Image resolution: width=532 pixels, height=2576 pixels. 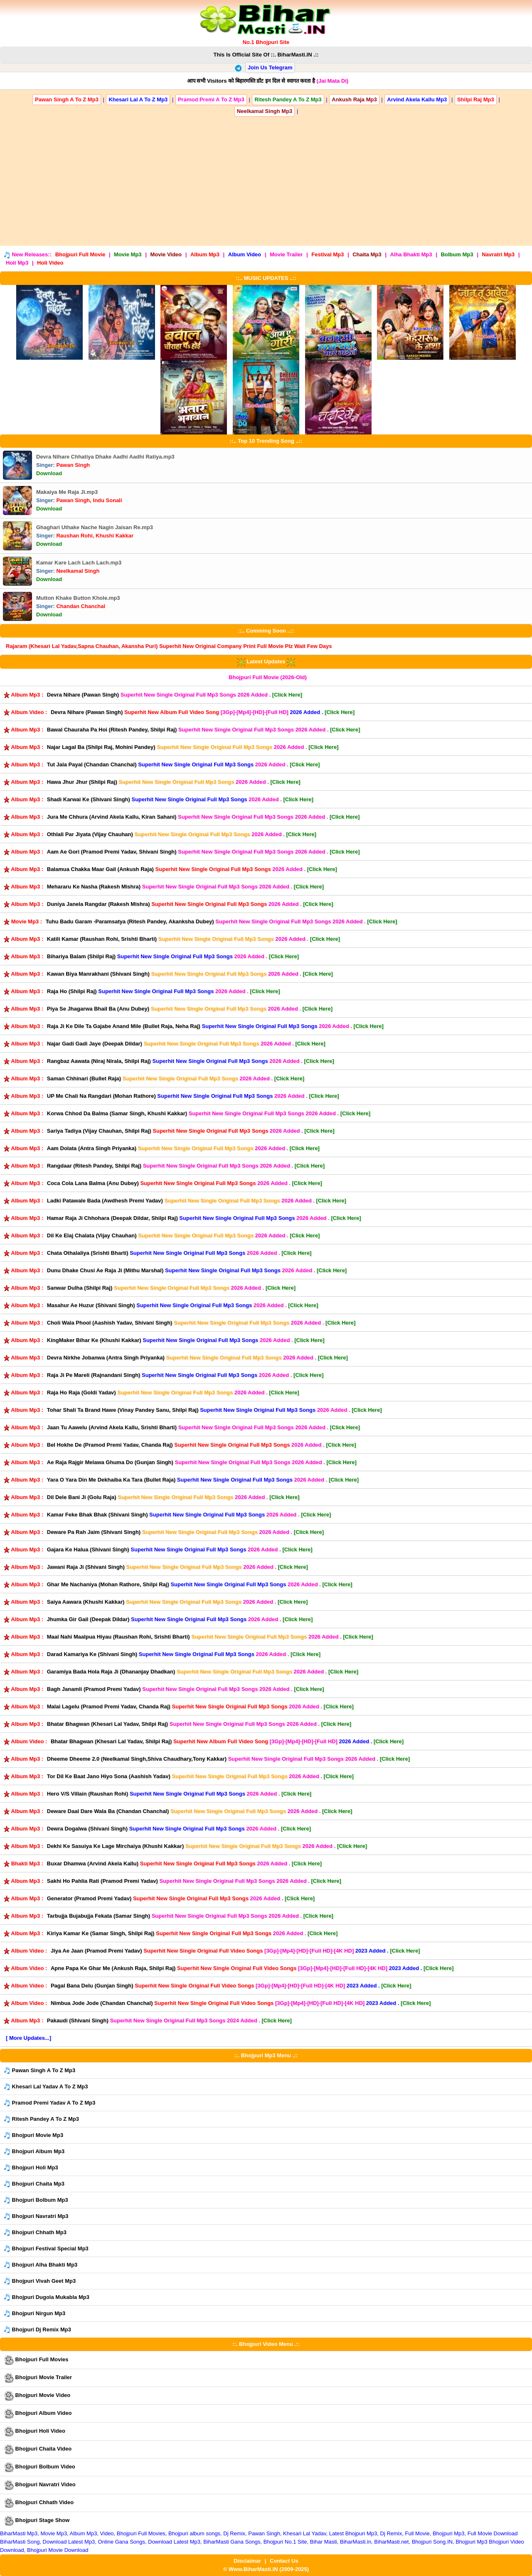 I want to click on Bhojpuri Chaita Mp3, so click(x=34, y=2184).